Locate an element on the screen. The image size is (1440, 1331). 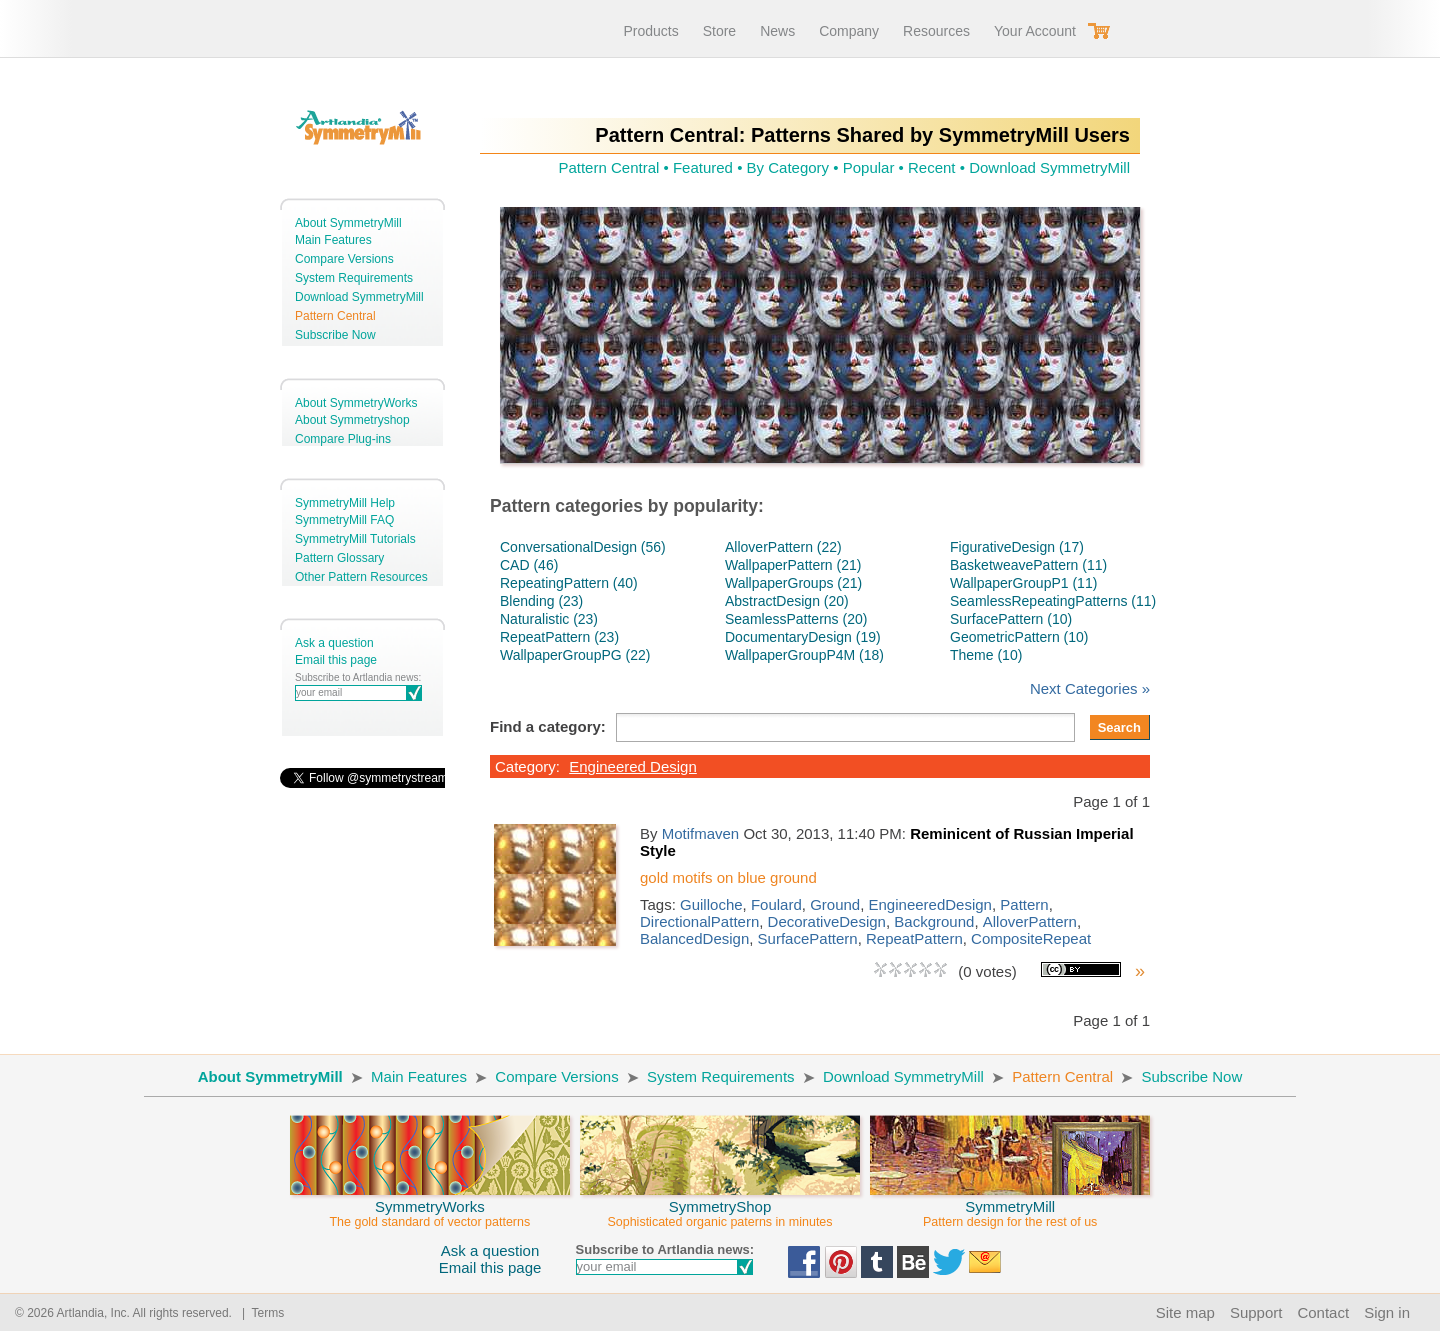
WallpaperGroupPG (22) is located at coordinates (575, 655).